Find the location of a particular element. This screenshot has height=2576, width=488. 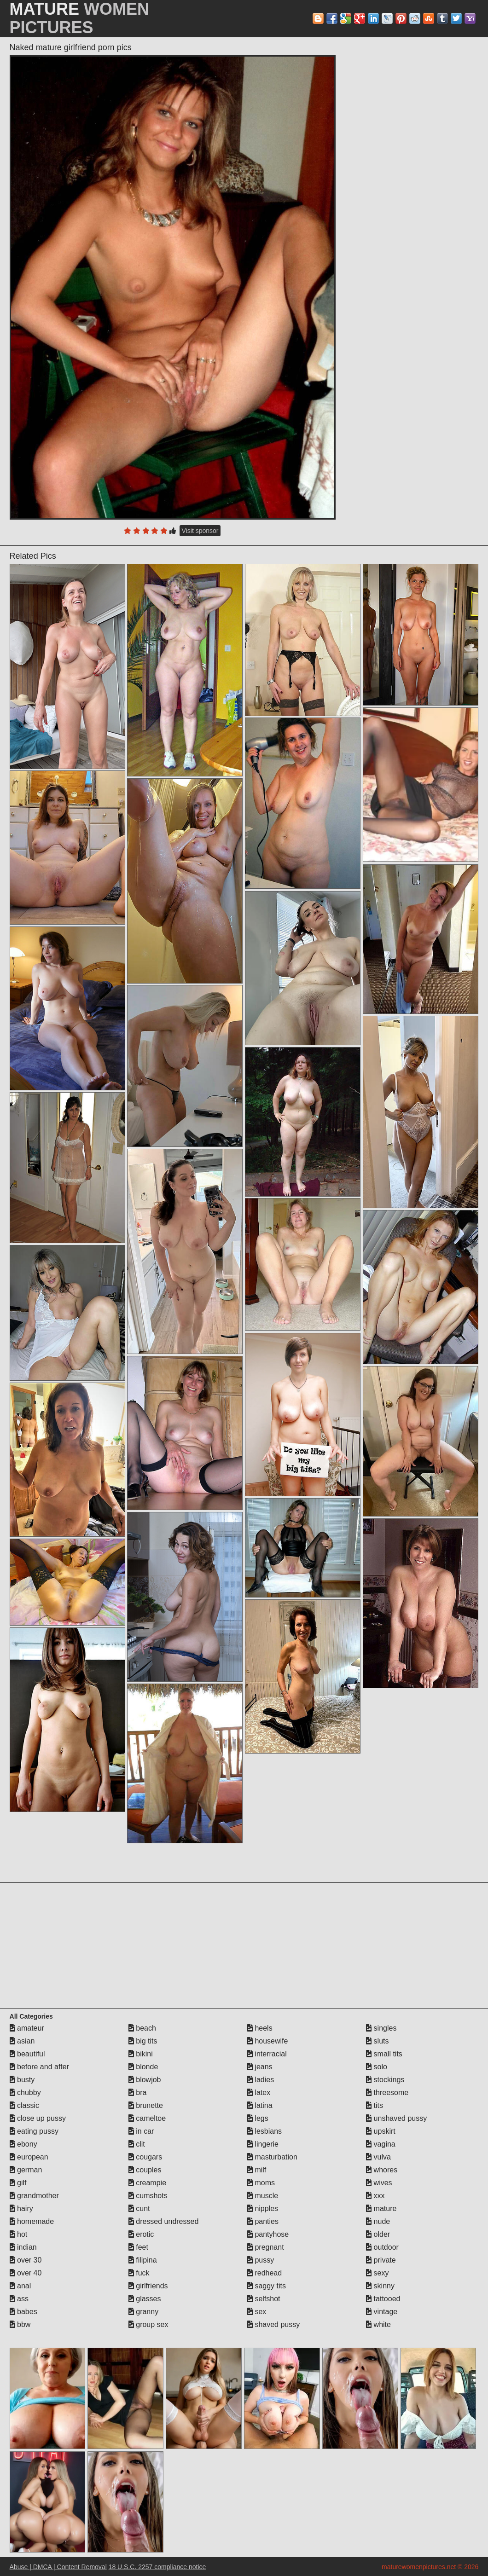

skinny is located at coordinates (380, 2286).